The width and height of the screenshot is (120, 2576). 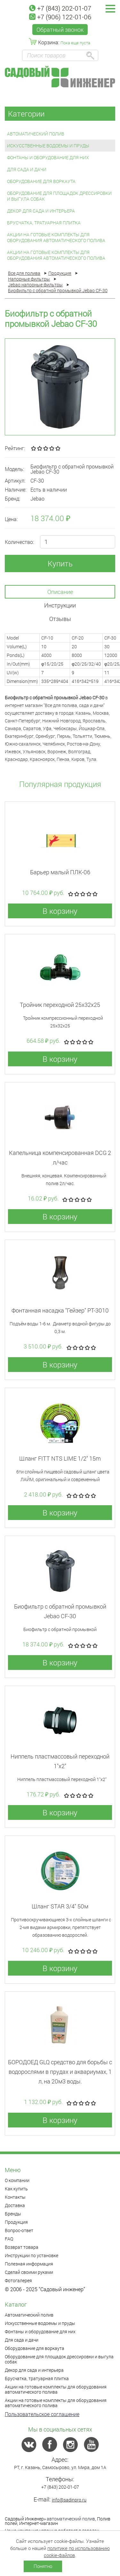 I want to click on Возврат товара, so click(x=21, y=2247).